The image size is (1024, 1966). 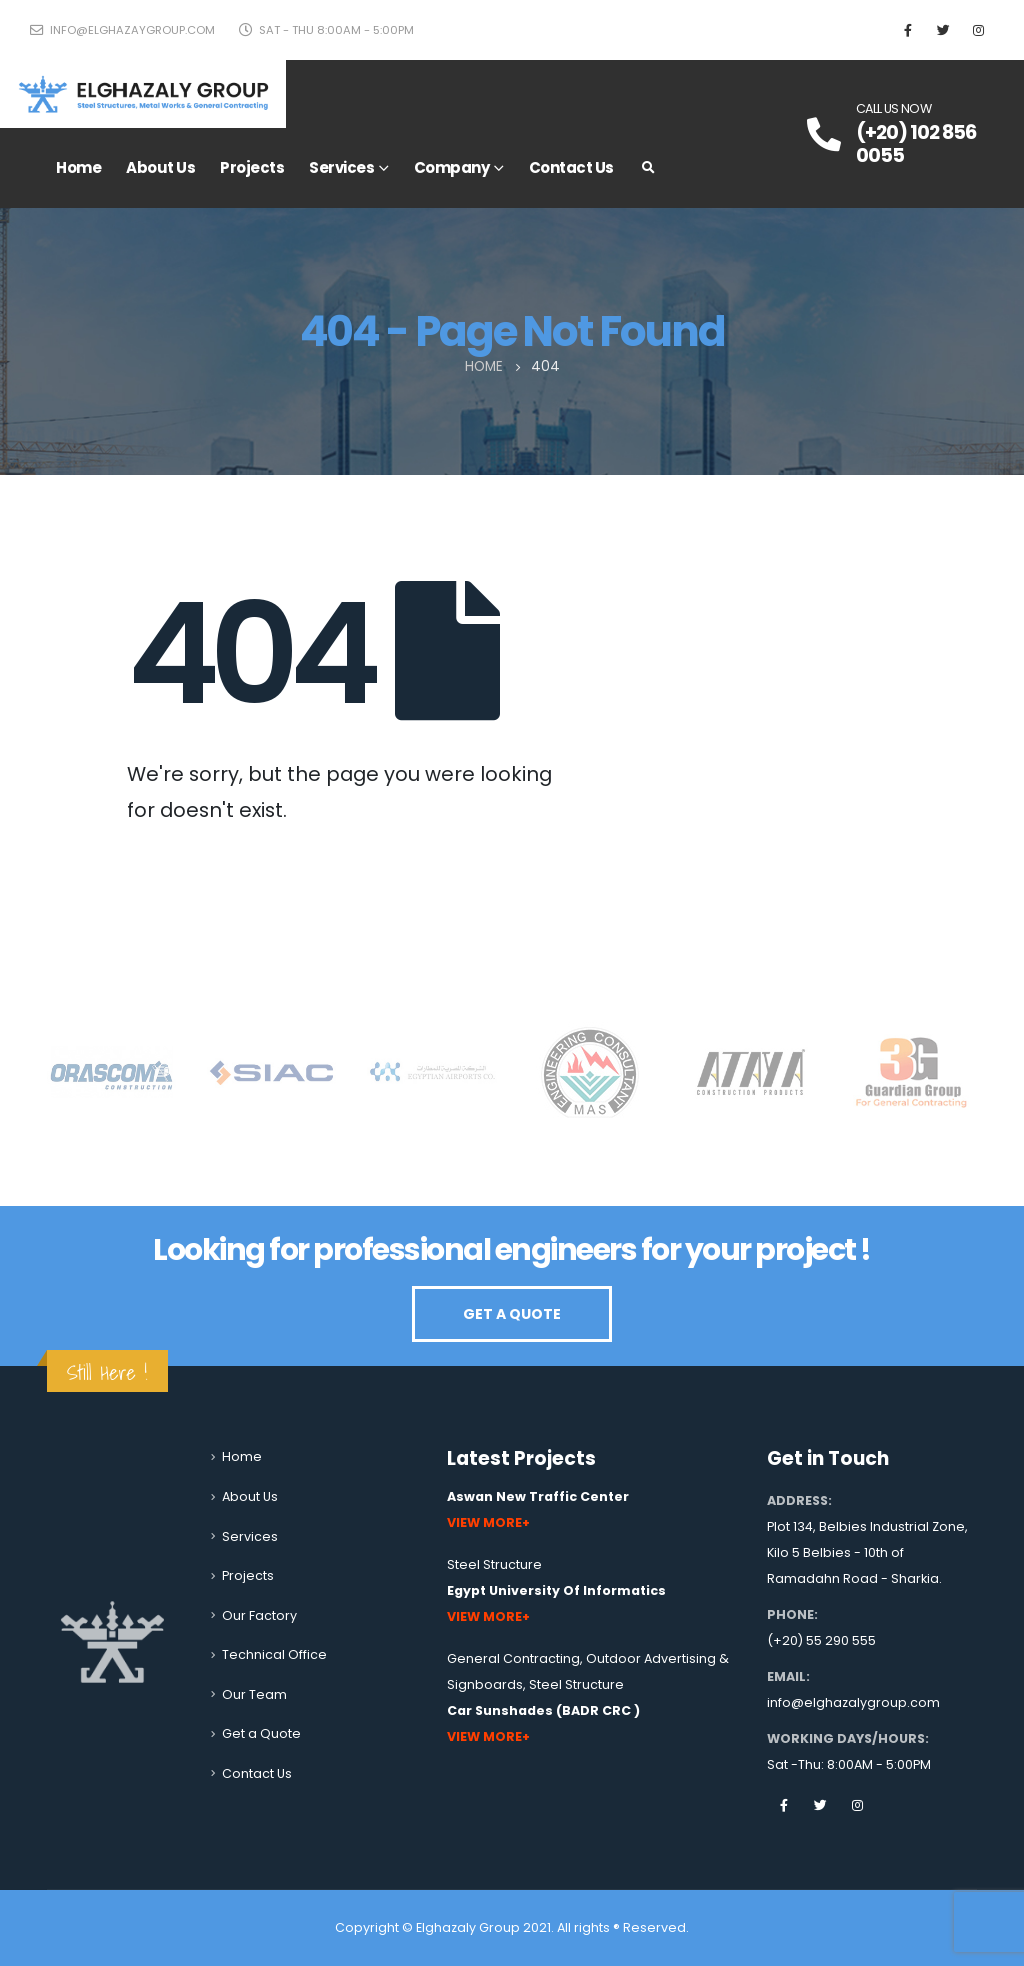 I want to click on Twitter, so click(x=821, y=1805).